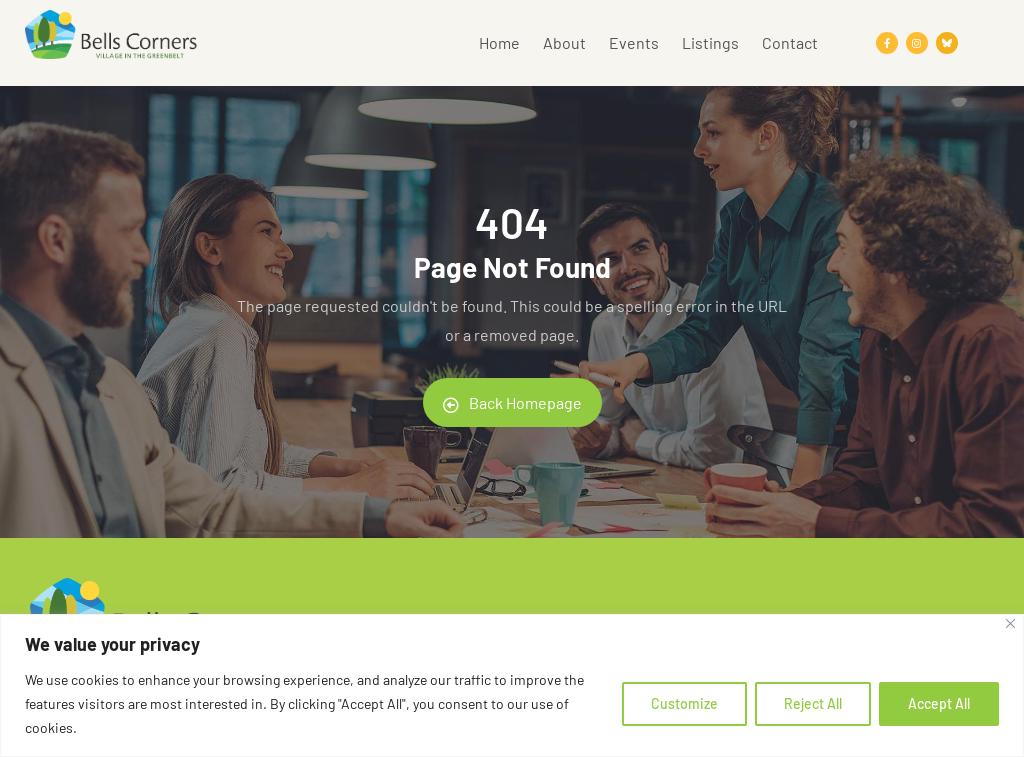 This screenshot has height=757, width=1024. Describe the element at coordinates (512, 685) in the screenshot. I see `[region]` at that location.